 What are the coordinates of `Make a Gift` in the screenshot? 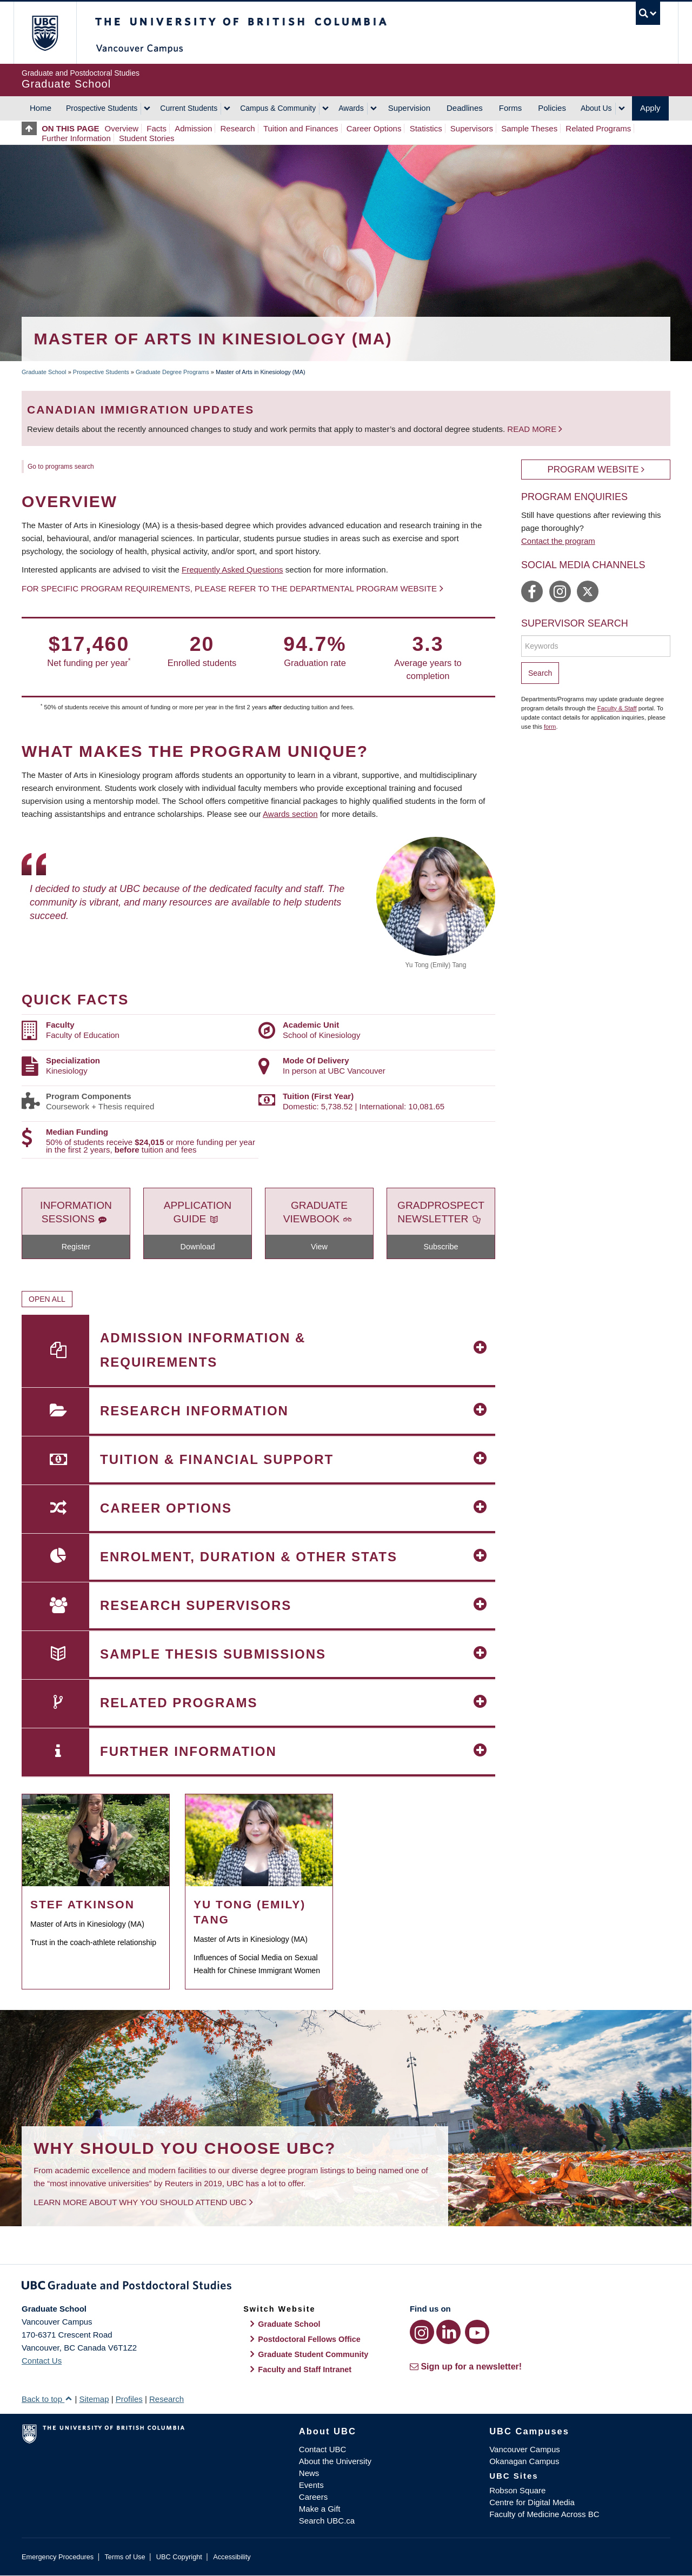 It's located at (320, 2508).